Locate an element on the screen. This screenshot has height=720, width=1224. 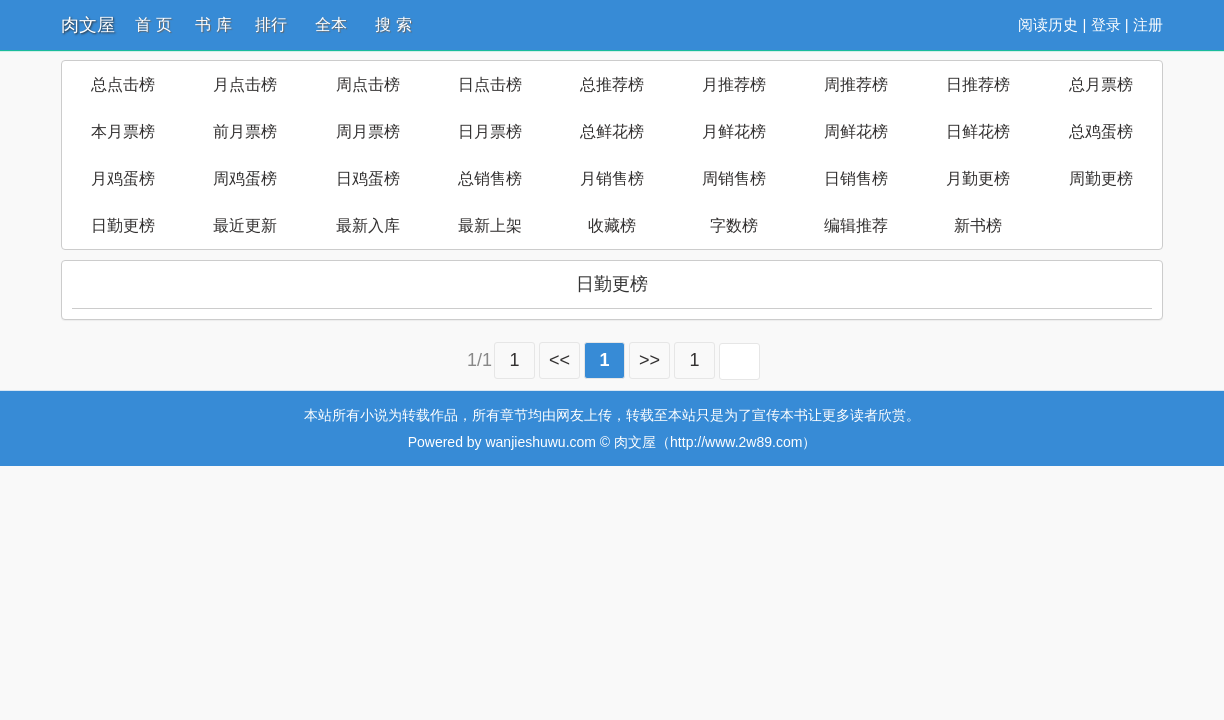
书 库 is located at coordinates (213, 24).